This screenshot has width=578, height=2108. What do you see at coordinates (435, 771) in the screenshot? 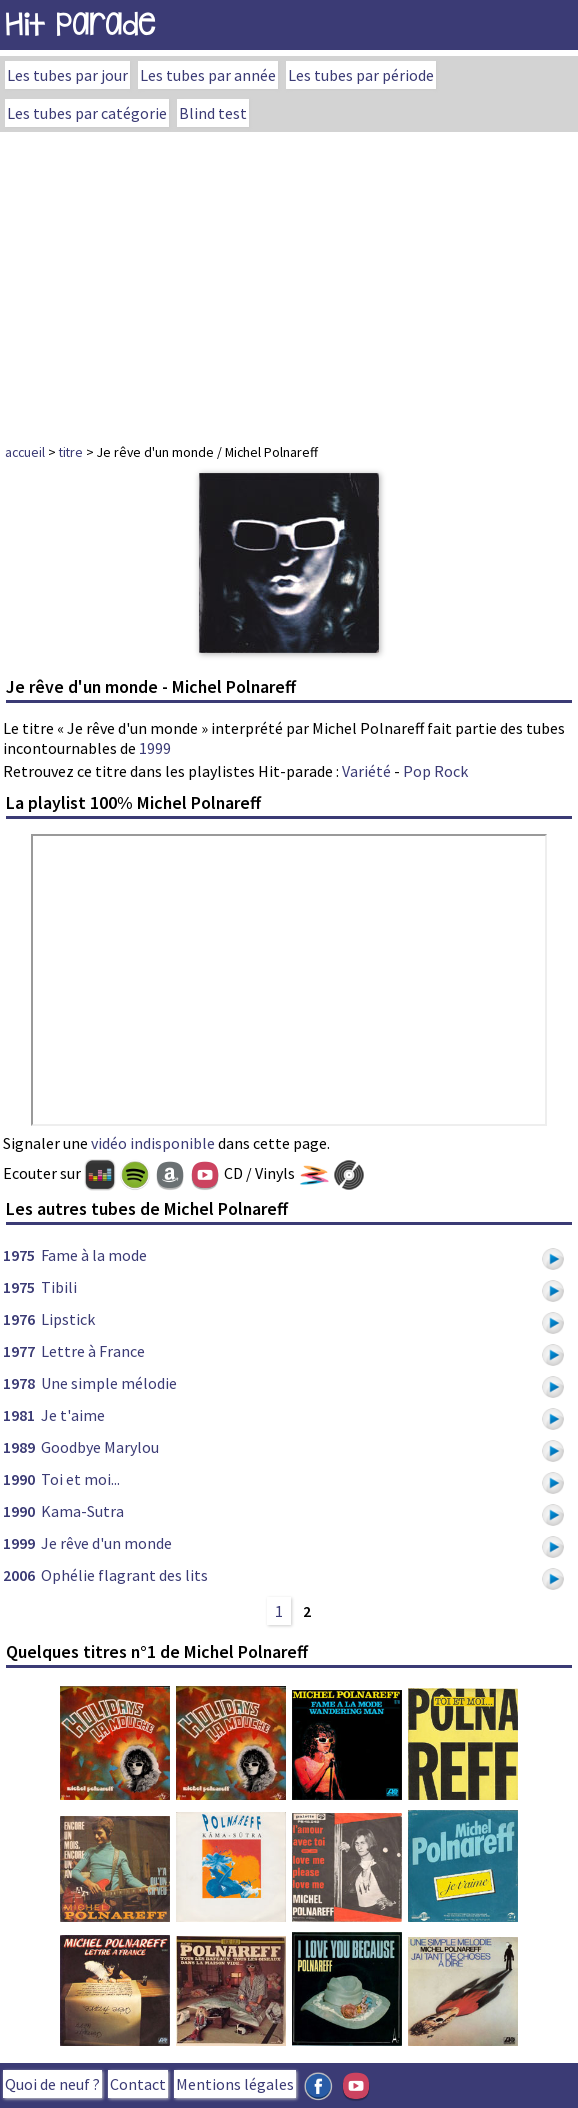
I see `Pop Rock` at bounding box center [435, 771].